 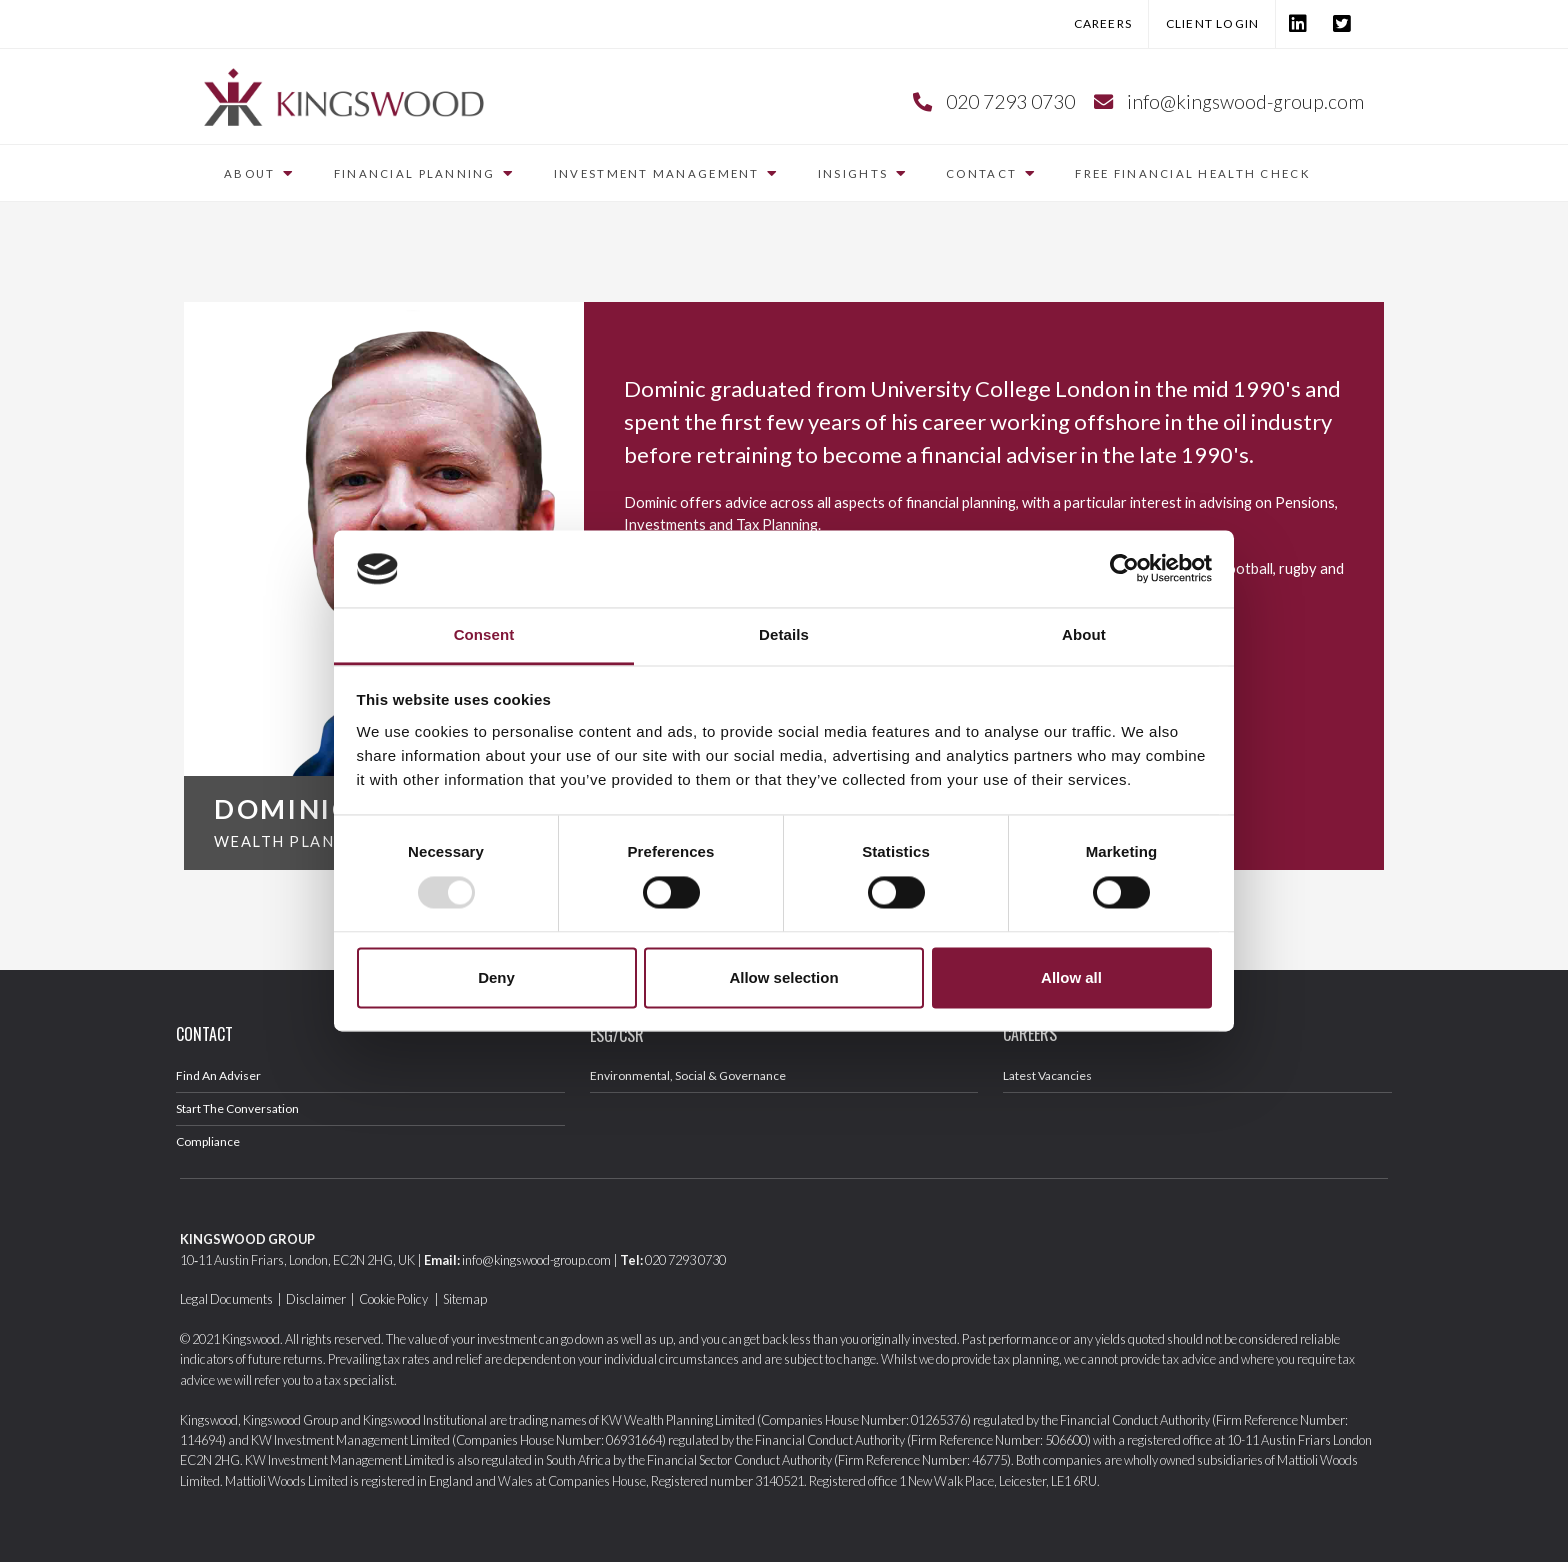 I want to click on Details [tab], so click(x=784, y=634).